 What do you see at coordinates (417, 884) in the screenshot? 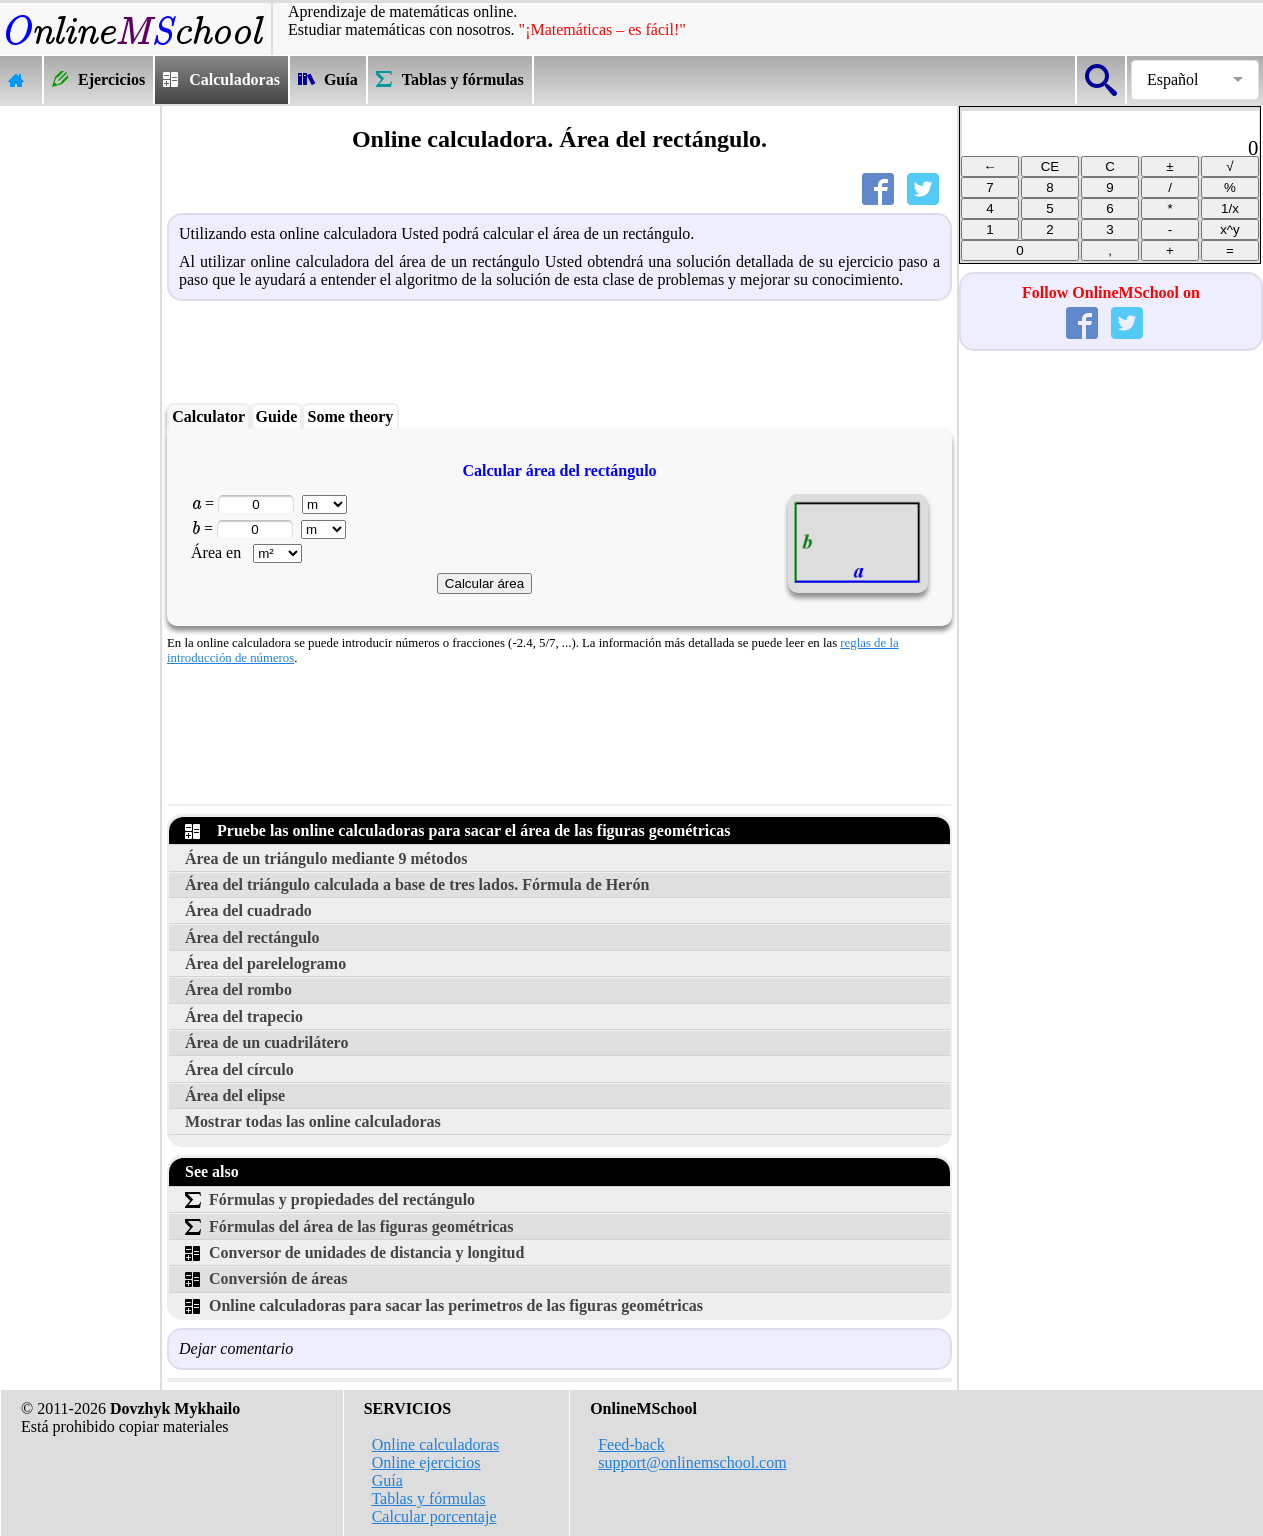
I see `Área del triángulo calculada a base de tres lados. Fórmula de Herón` at bounding box center [417, 884].